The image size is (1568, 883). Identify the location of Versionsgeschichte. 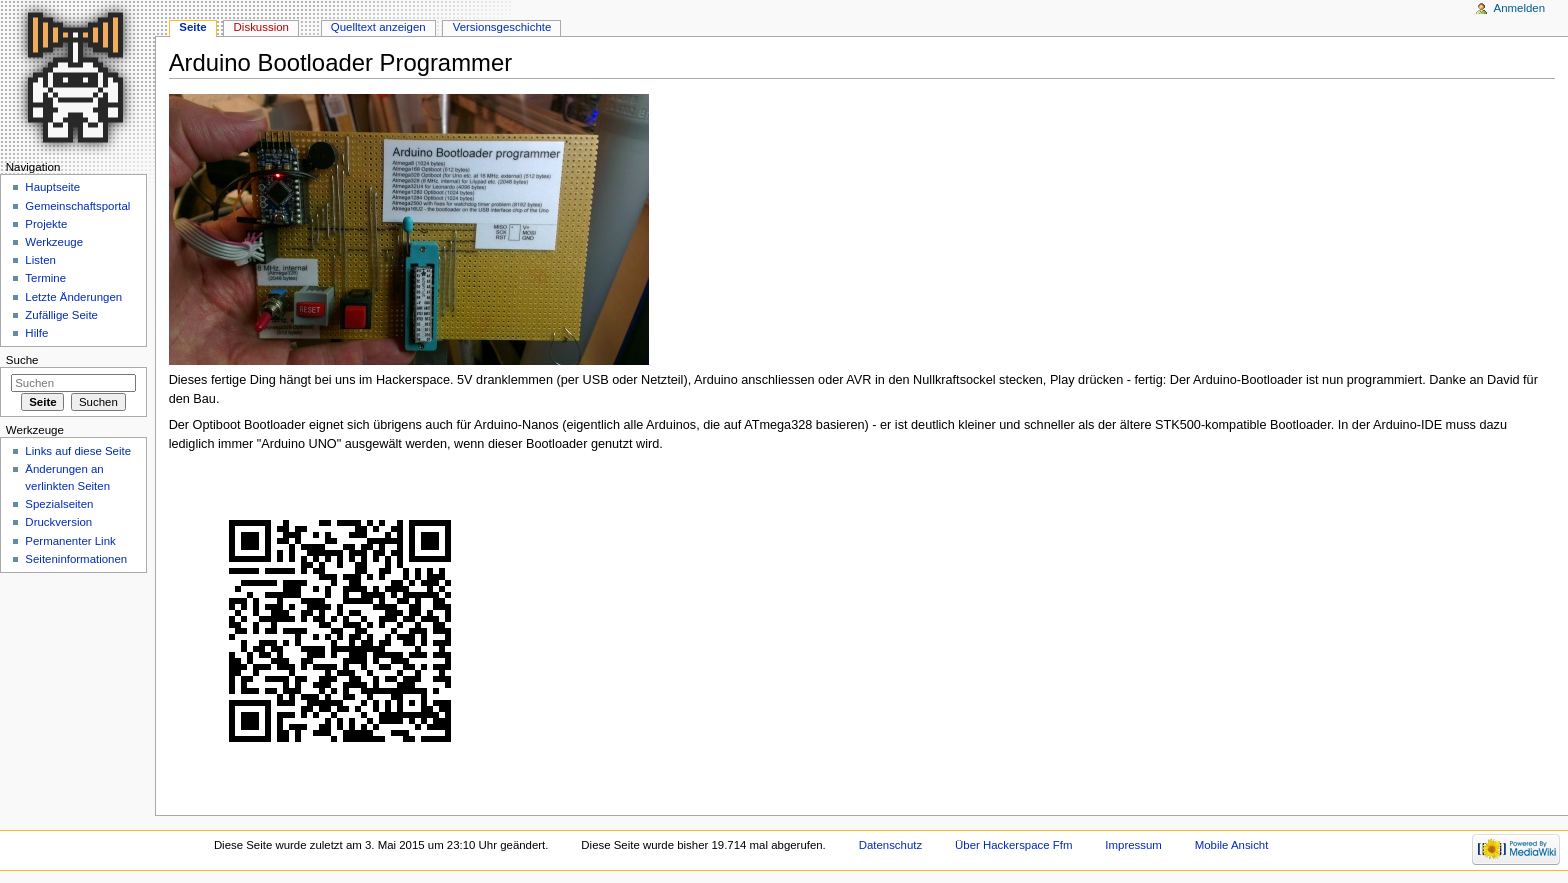
(502, 27).